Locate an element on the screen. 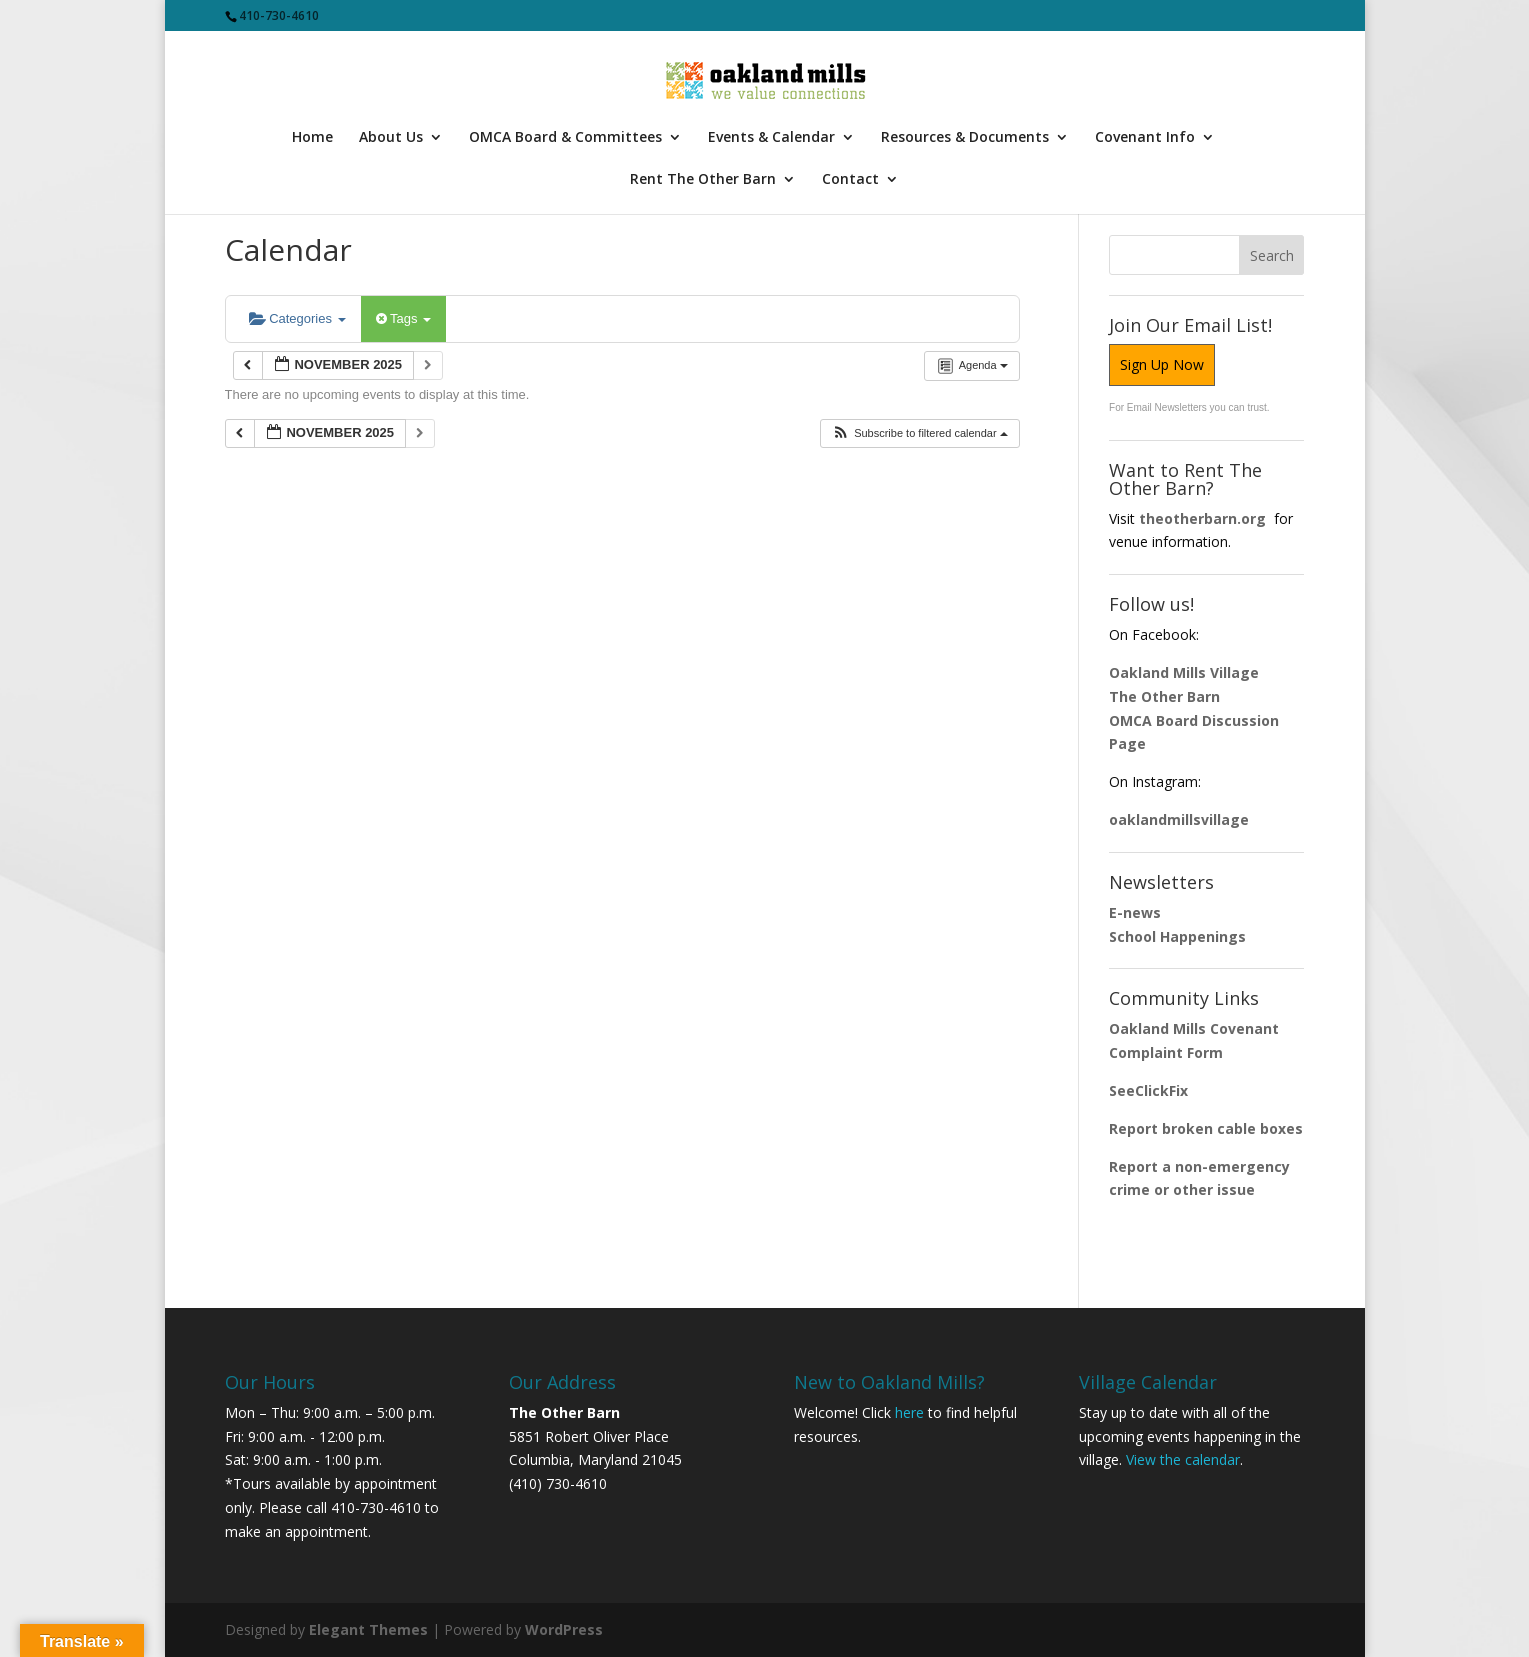 This screenshot has width=1529, height=1657. Elegant Themes is located at coordinates (368, 1629).